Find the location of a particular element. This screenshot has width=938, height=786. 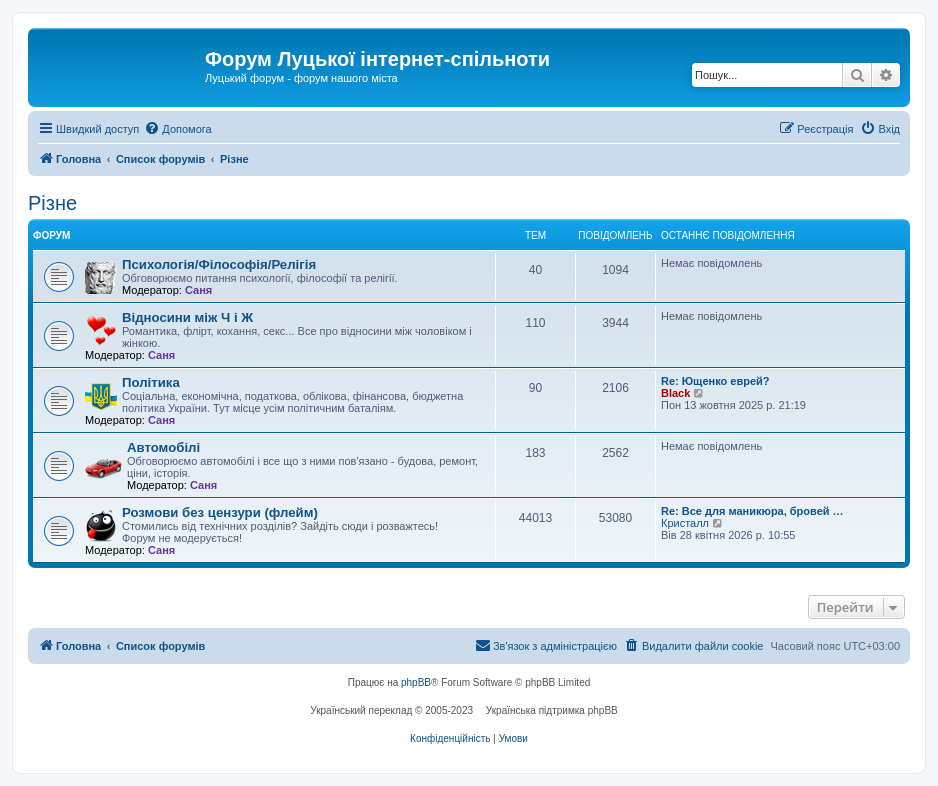

Re: Все для маникюра, бровей … is located at coordinates (752, 511).